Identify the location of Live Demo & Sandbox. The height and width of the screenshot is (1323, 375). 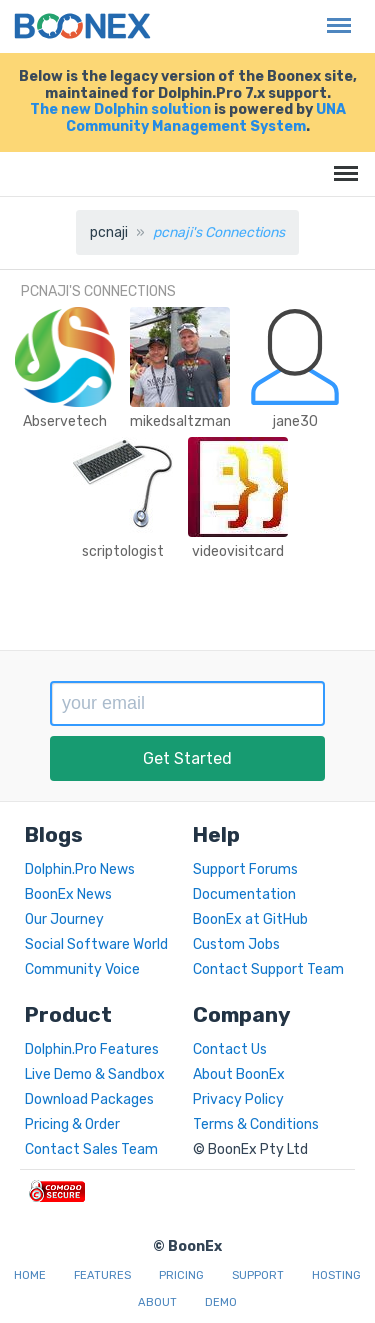
(95, 1074).